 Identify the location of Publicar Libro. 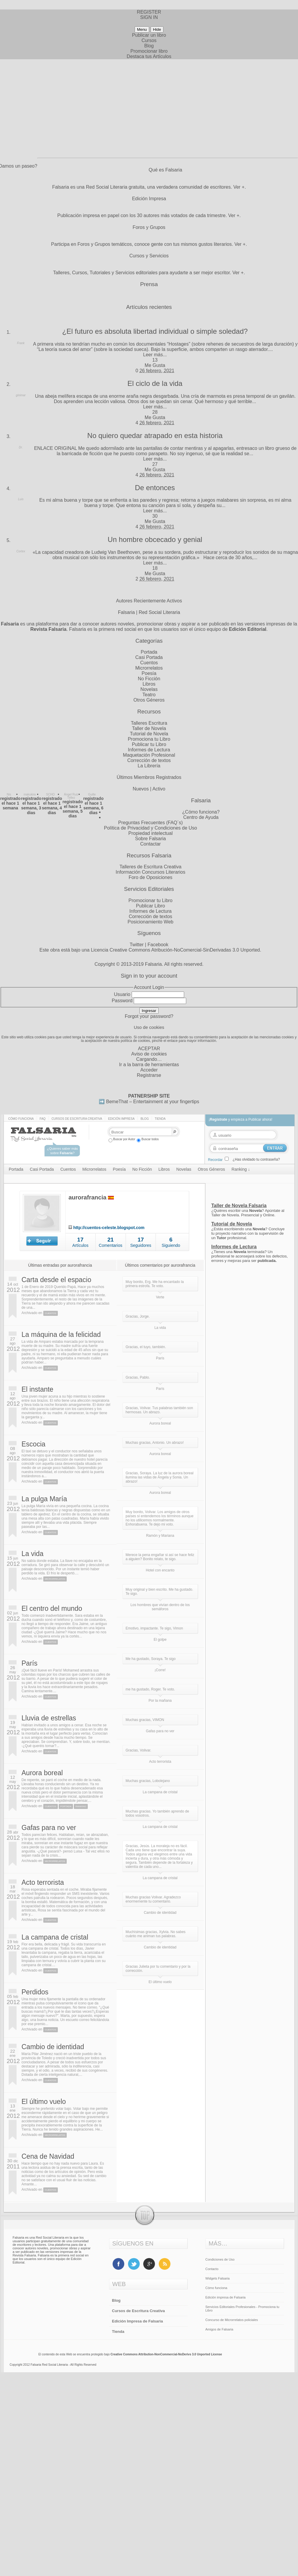
(150, 905).